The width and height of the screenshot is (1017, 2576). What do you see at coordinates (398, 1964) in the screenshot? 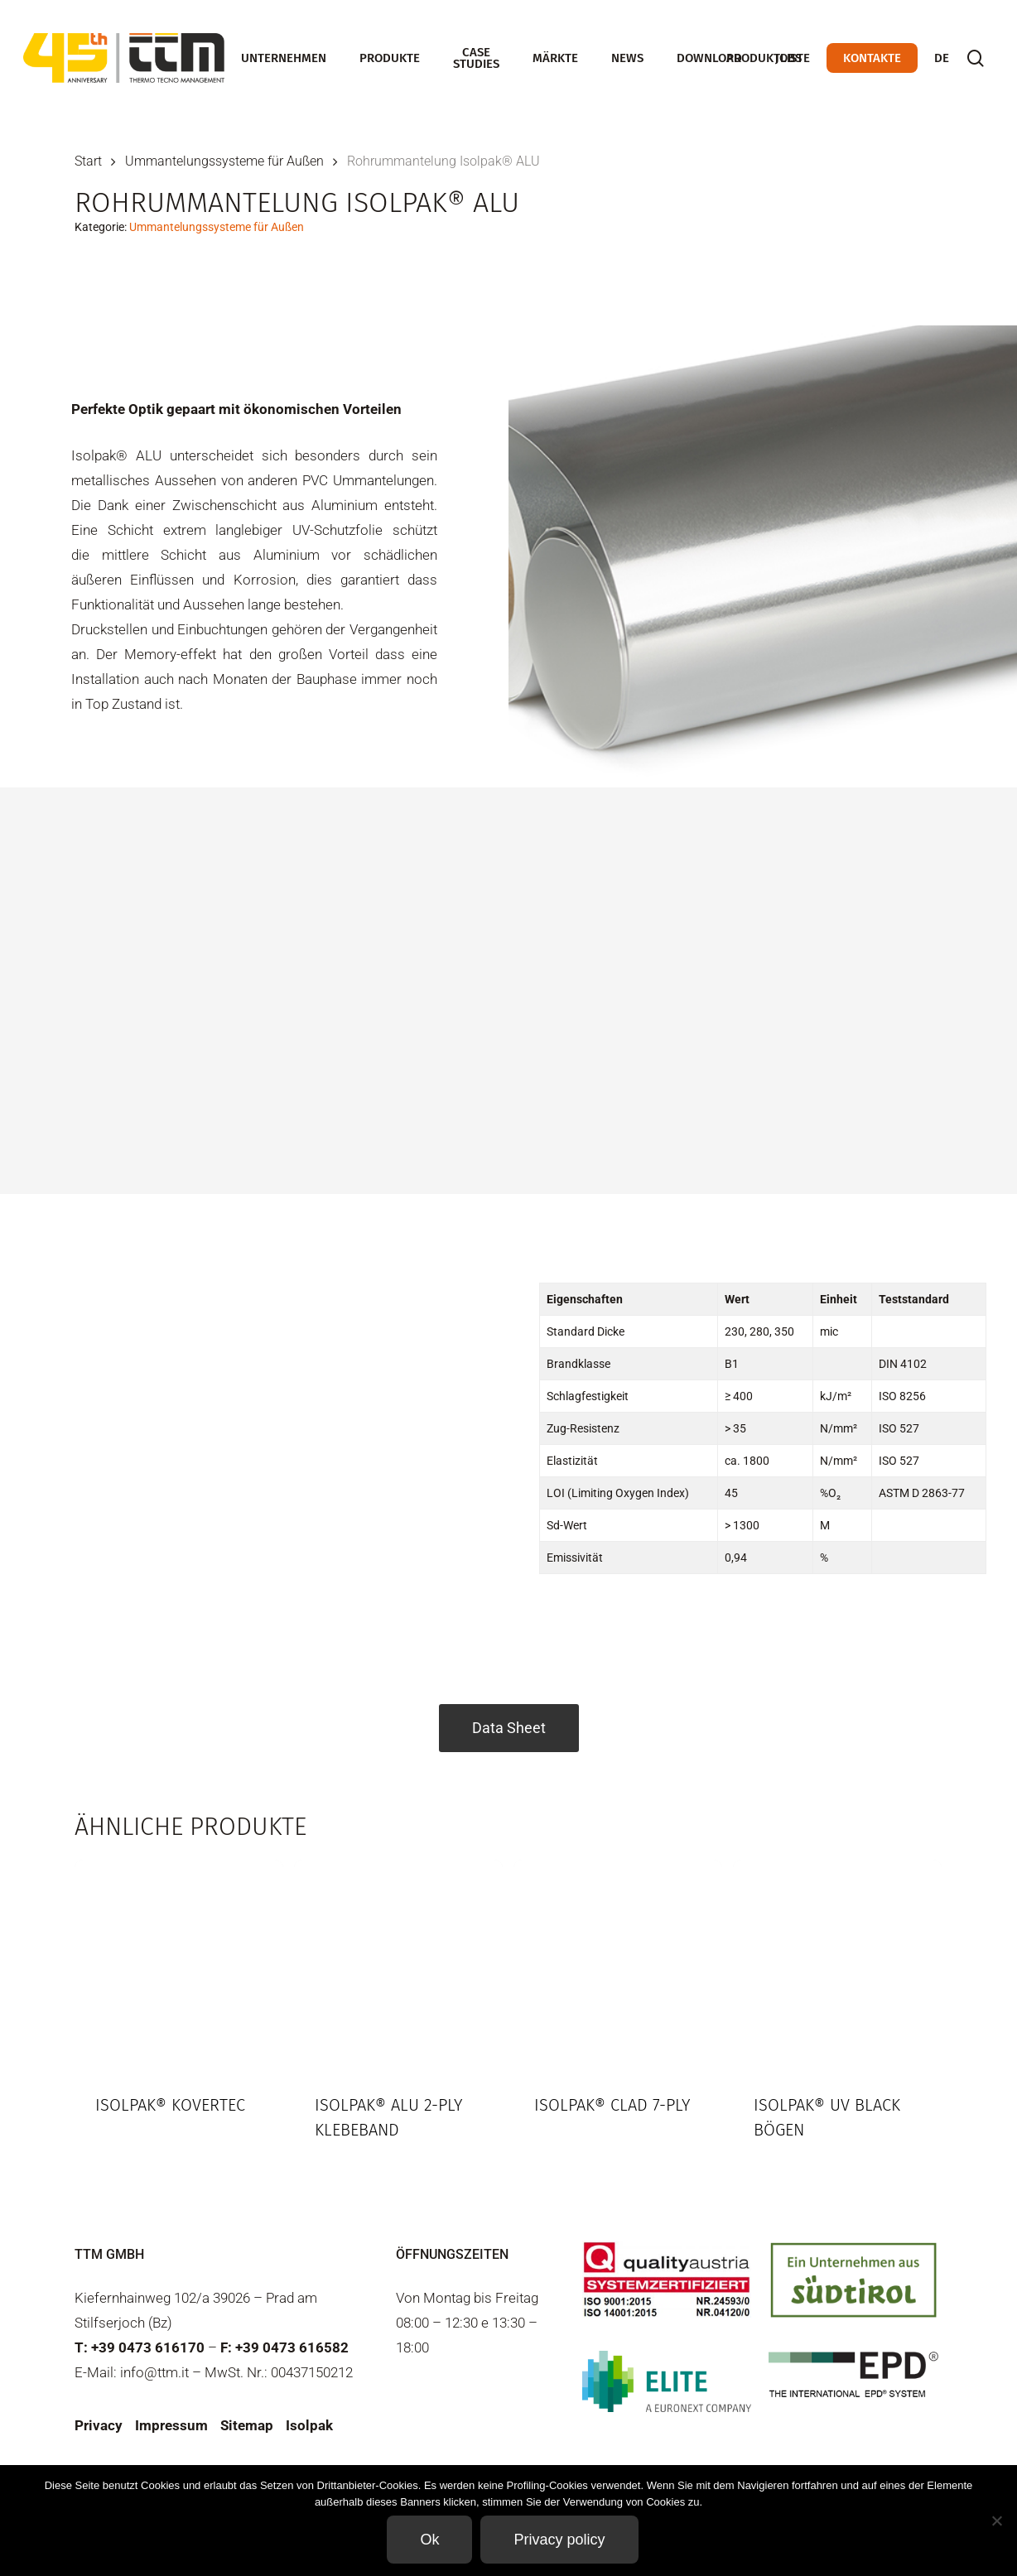
I see `[Isolpak® Alu 2-ply Klebeband]` at bounding box center [398, 1964].